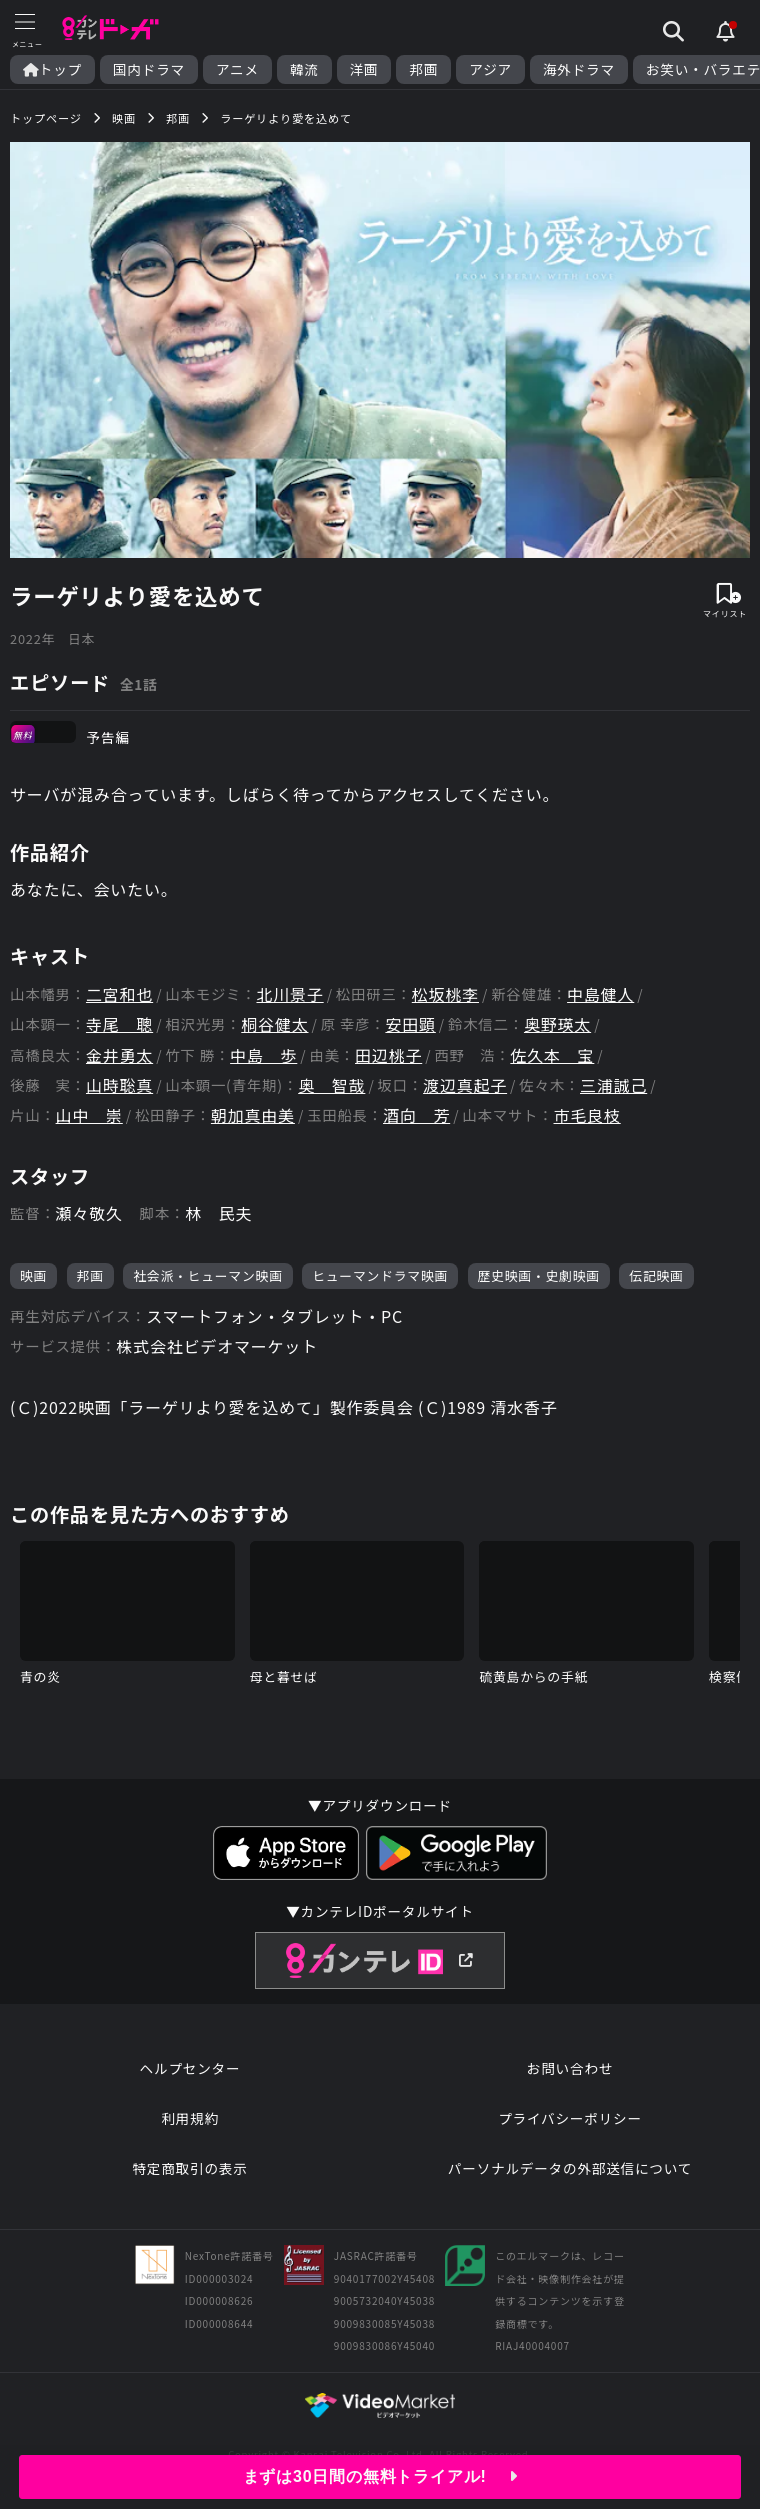 The height and width of the screenshot is (2509, 760). I want to click on 朝加真由美, so click(253, 1115).